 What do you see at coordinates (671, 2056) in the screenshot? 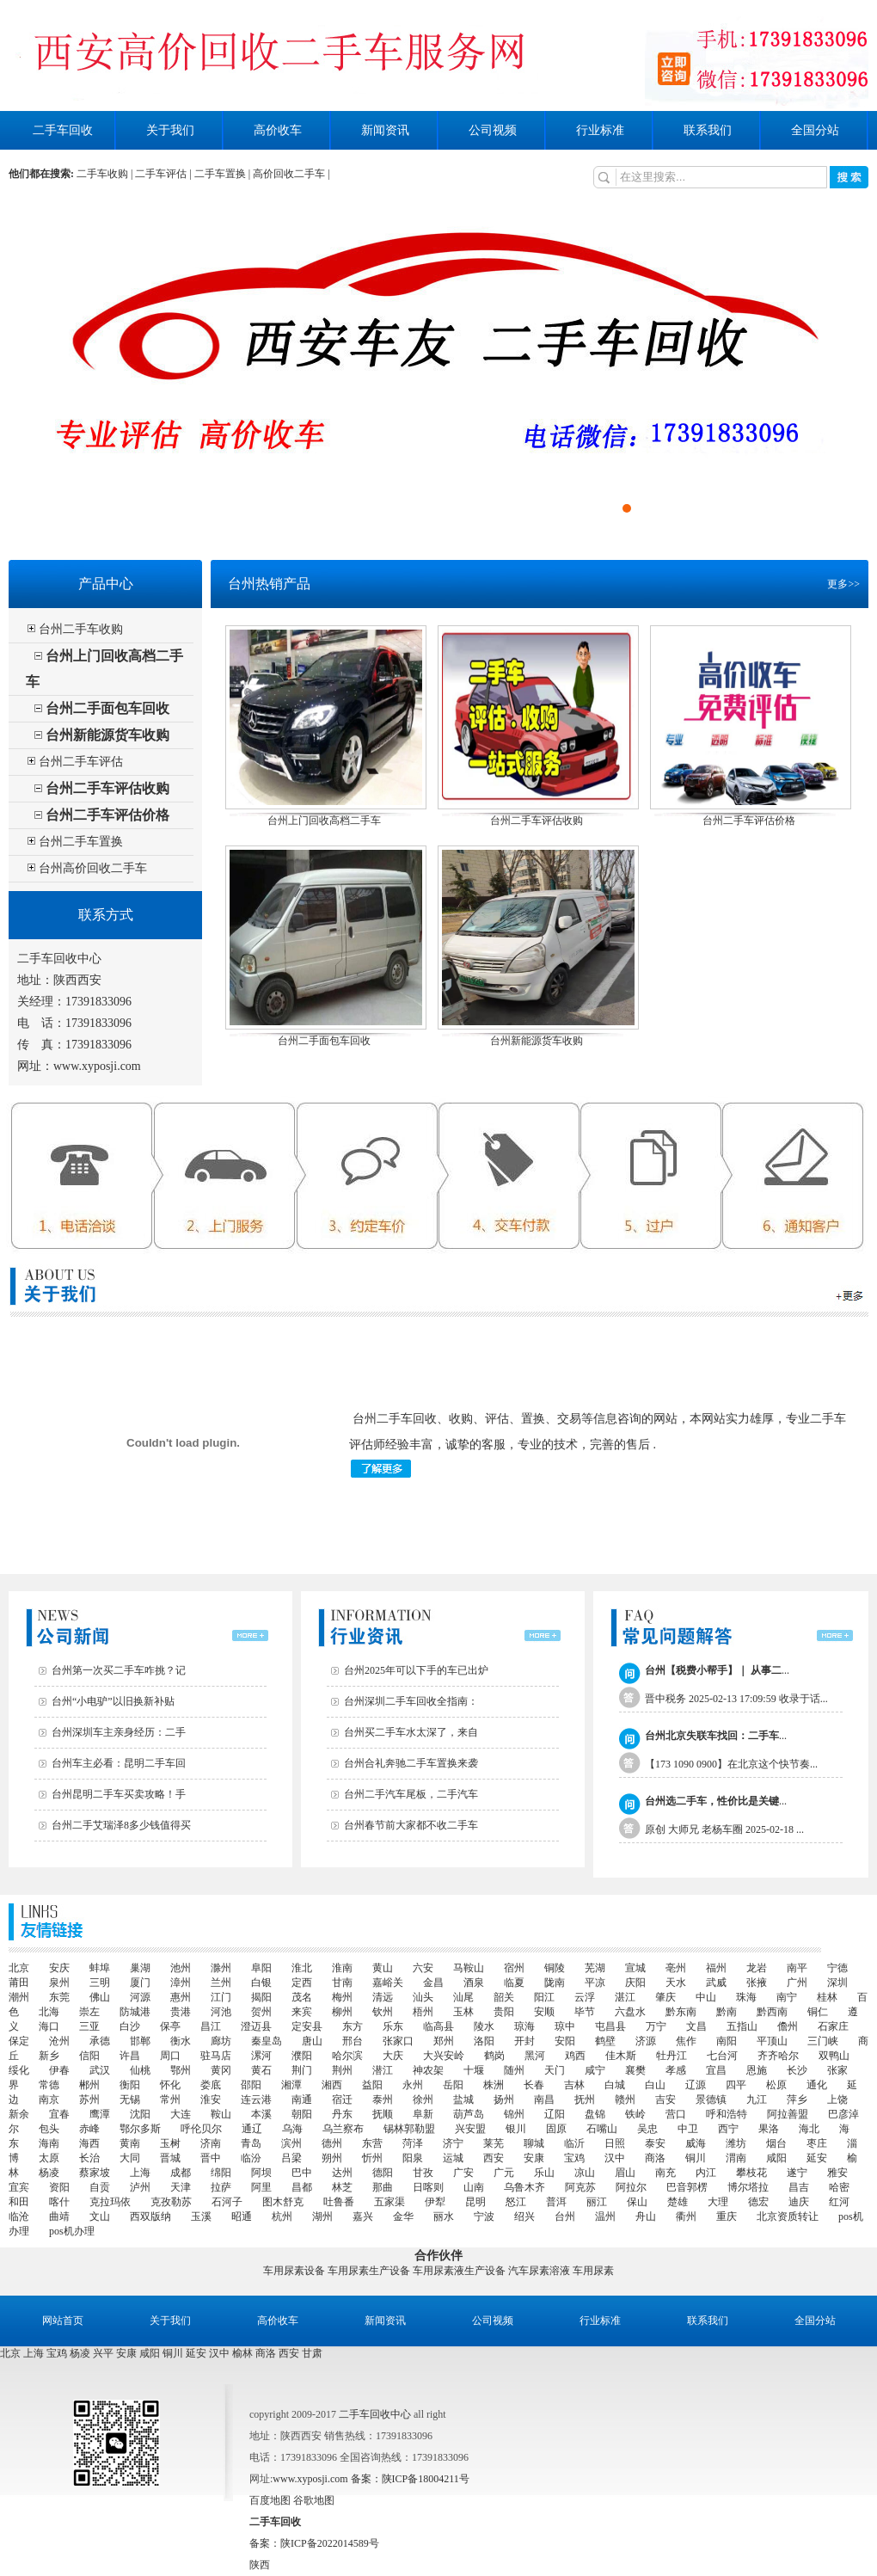
I see `牡丹江` at bounding box center [671, 2056].